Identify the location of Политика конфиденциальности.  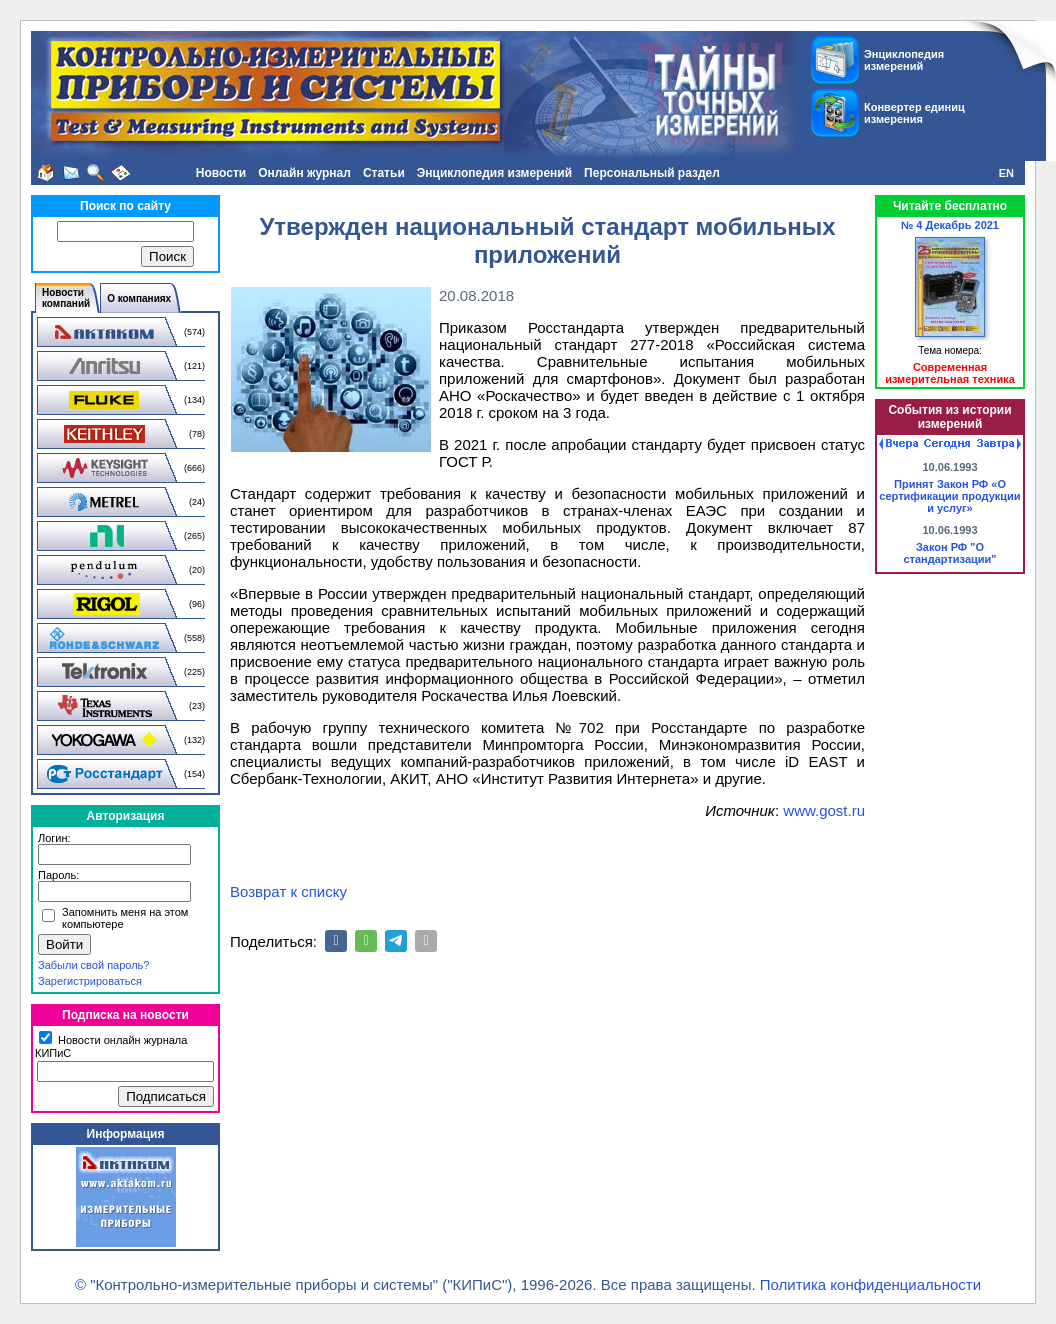
(870, 1284).